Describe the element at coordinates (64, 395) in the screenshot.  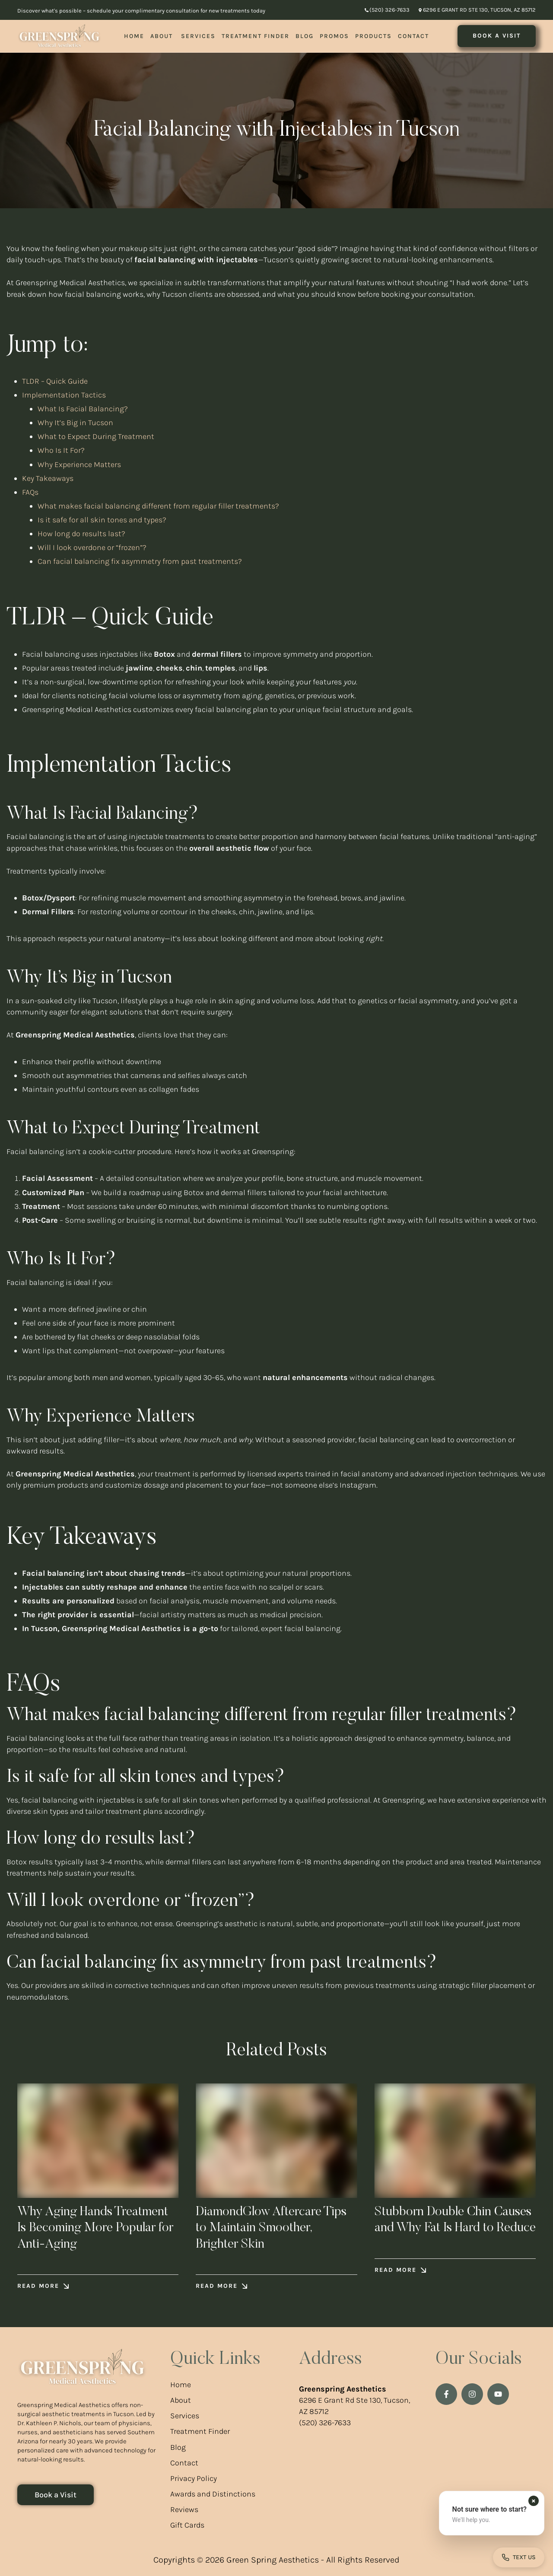
I see `Implementation Tactics` at that location.